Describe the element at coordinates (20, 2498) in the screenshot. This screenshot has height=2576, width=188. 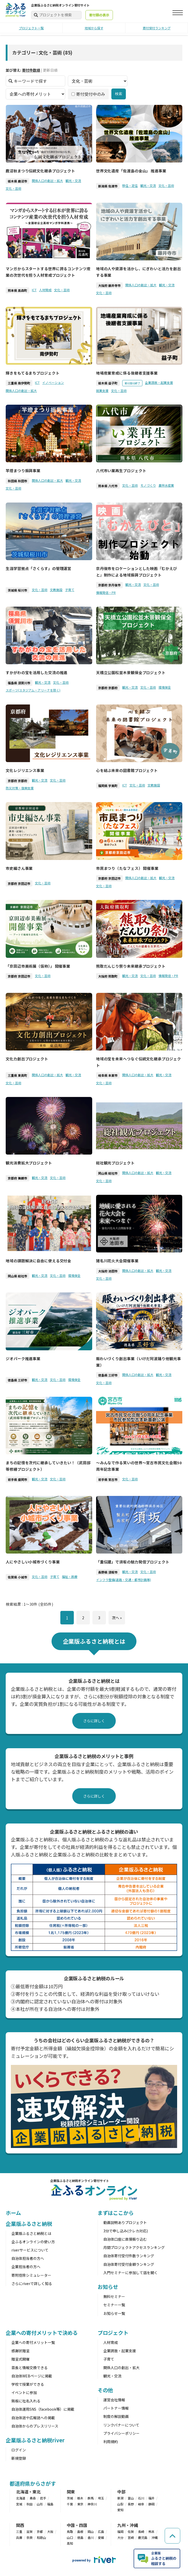
I see `北海道` at that location.